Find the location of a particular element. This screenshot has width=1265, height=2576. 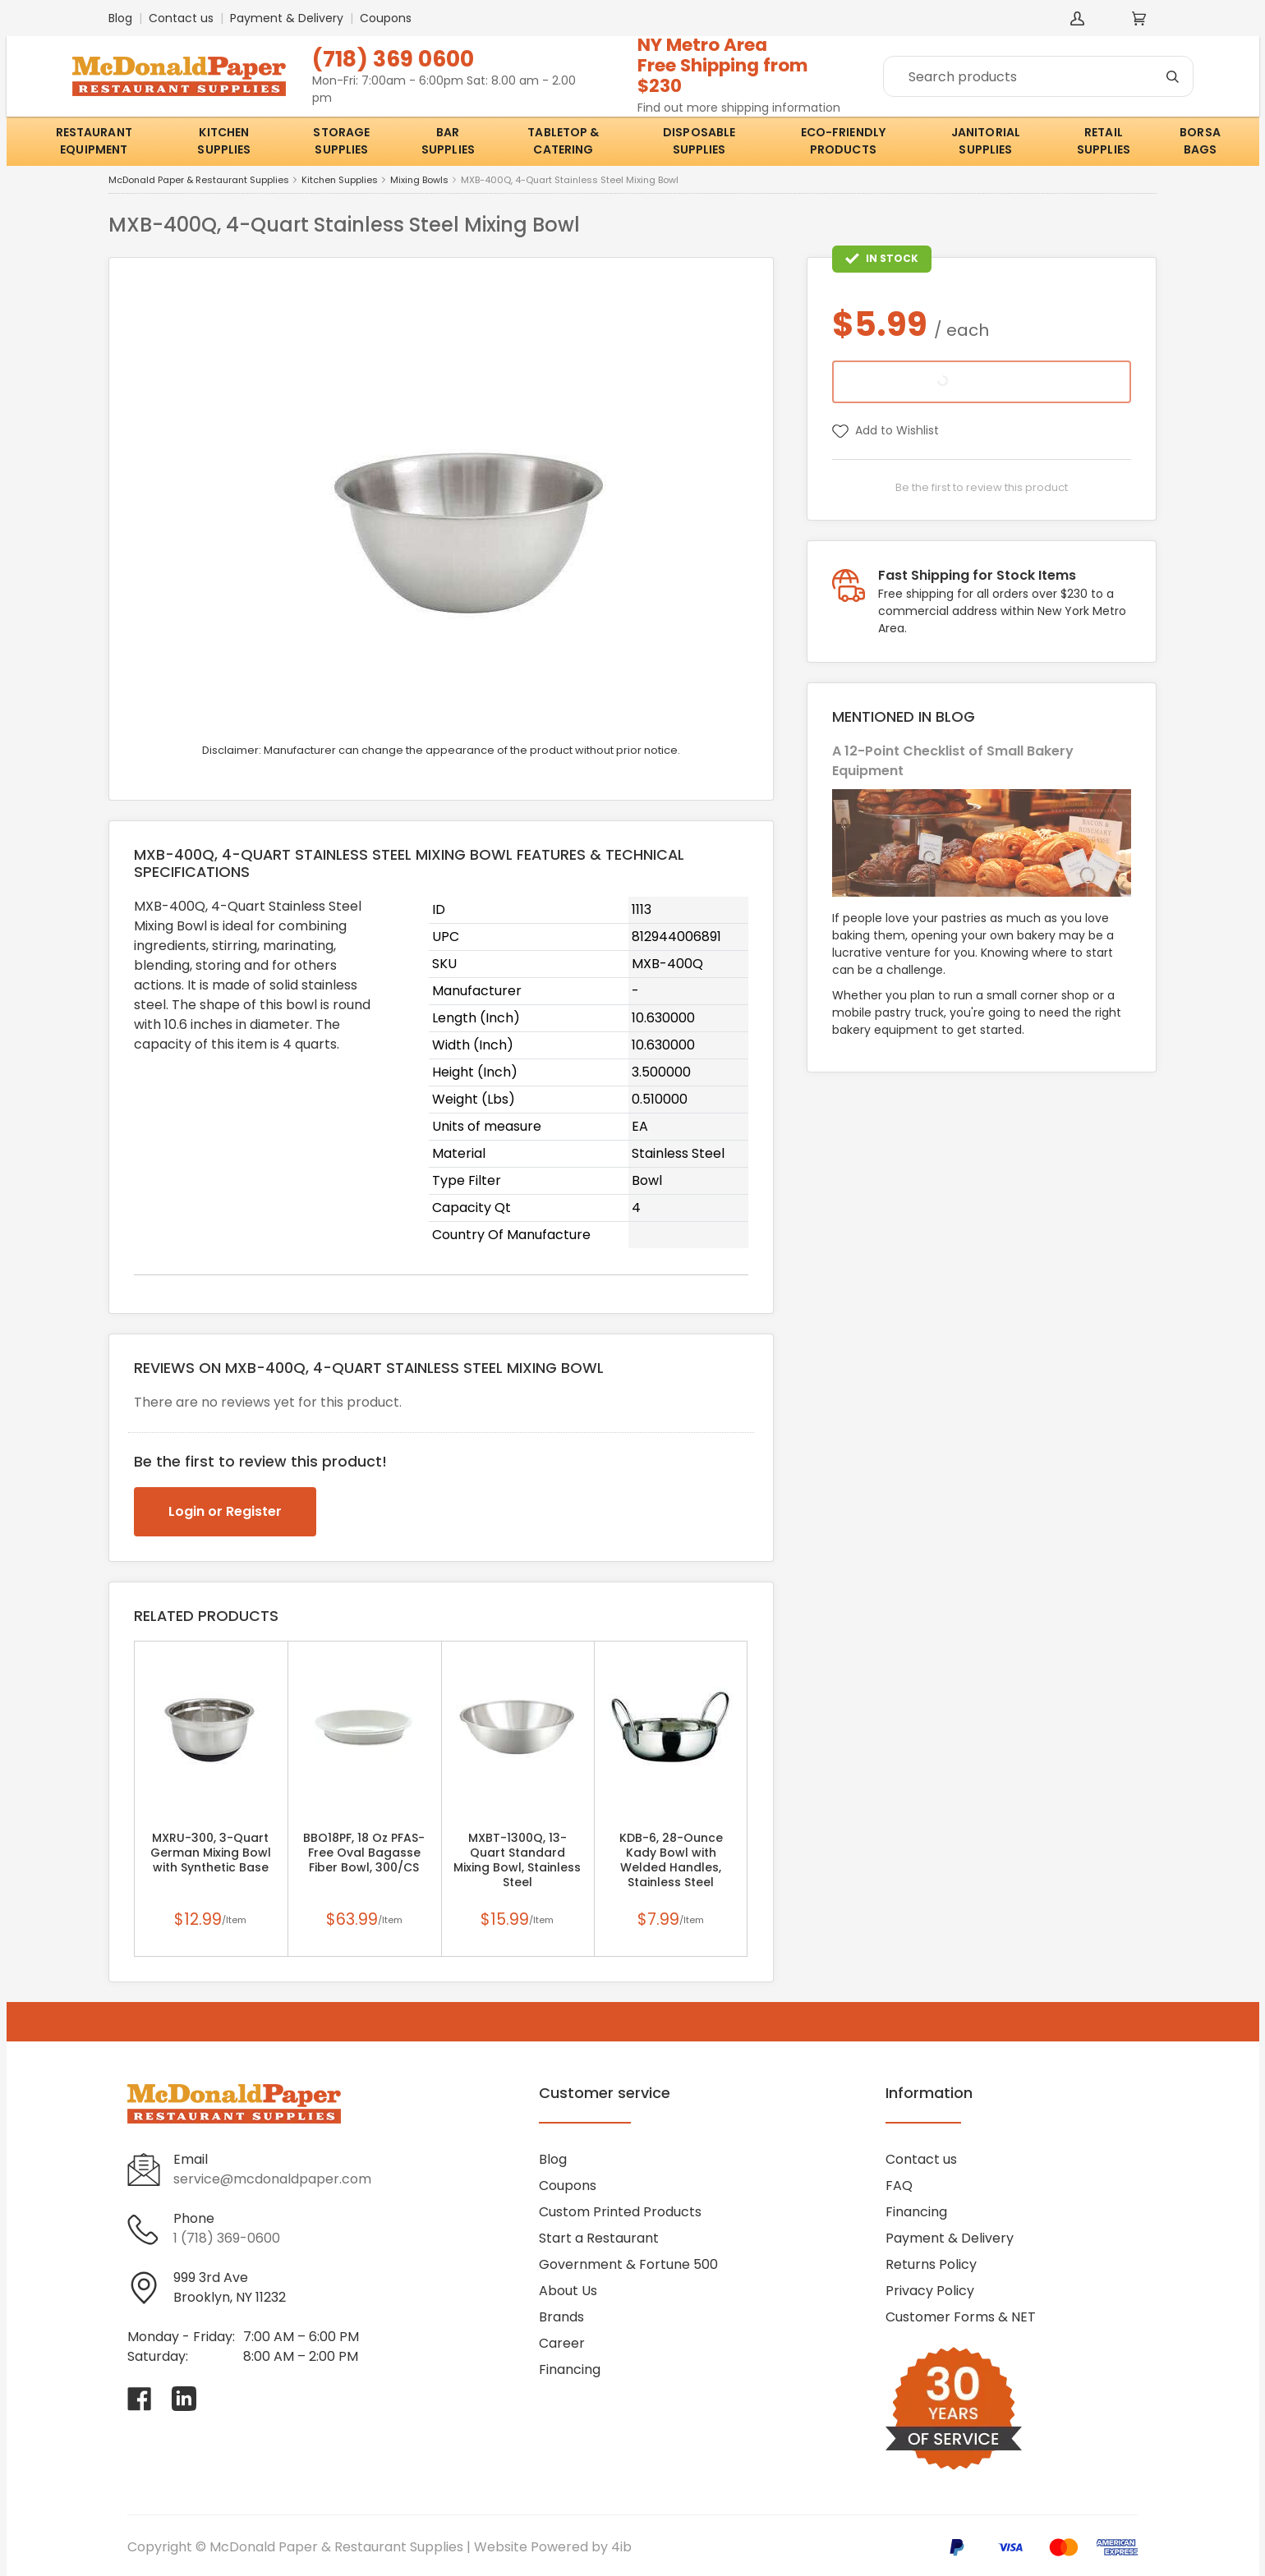

NY Metro AreaFree Shipping from $230 is located at coordinates (722, 65).